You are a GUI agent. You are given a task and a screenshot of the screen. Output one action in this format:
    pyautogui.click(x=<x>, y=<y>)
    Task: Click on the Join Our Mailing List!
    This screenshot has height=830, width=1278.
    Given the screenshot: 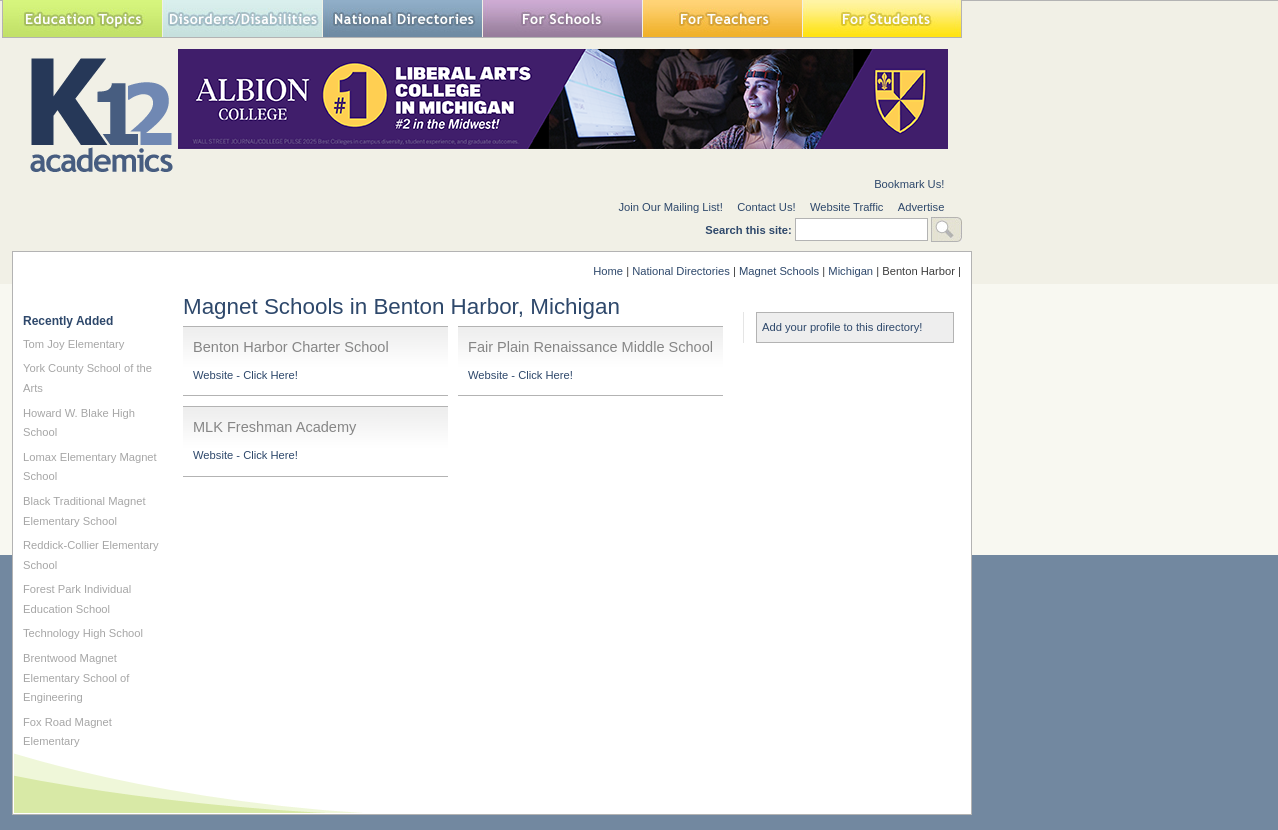 What is the action you would take?
    pyautogui.click(x=670, y=207)
    